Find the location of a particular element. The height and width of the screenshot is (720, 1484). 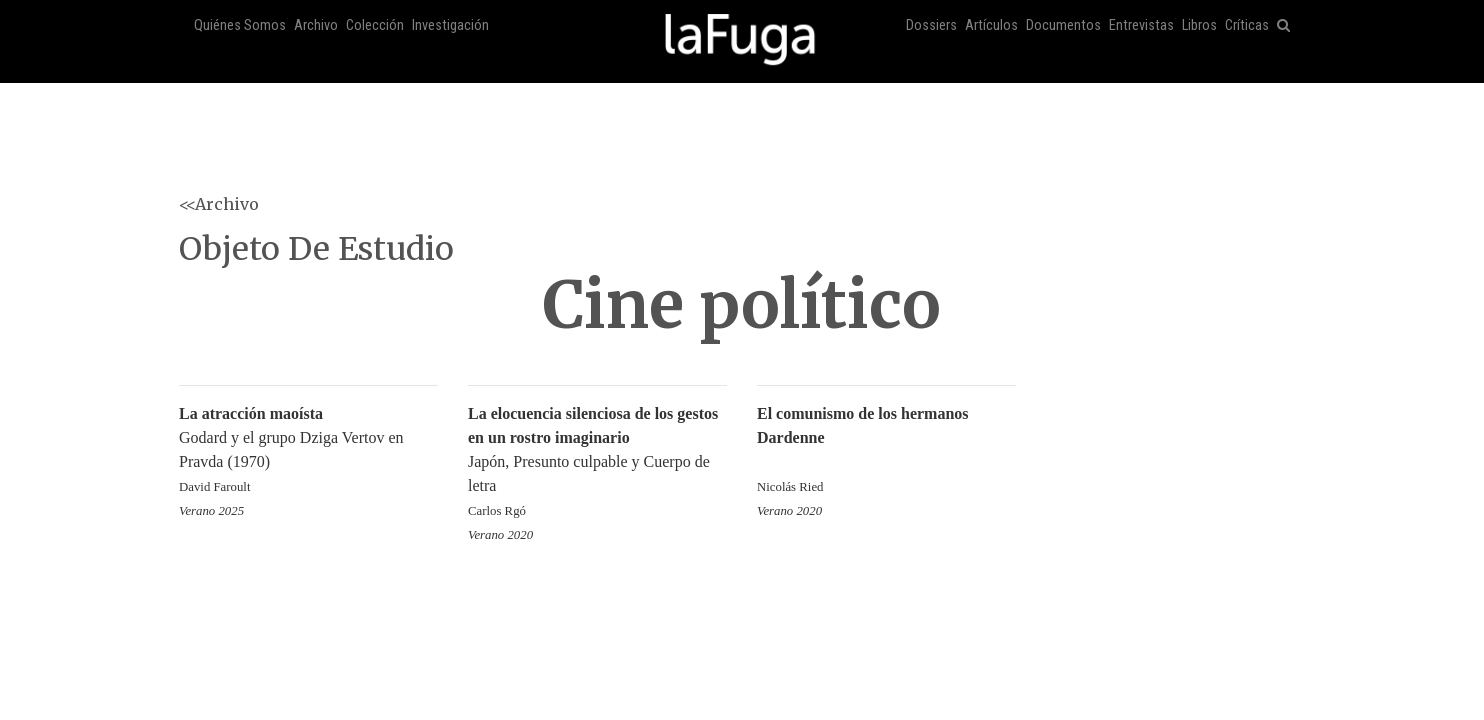

Investigación is located at coordinates (450, 25).